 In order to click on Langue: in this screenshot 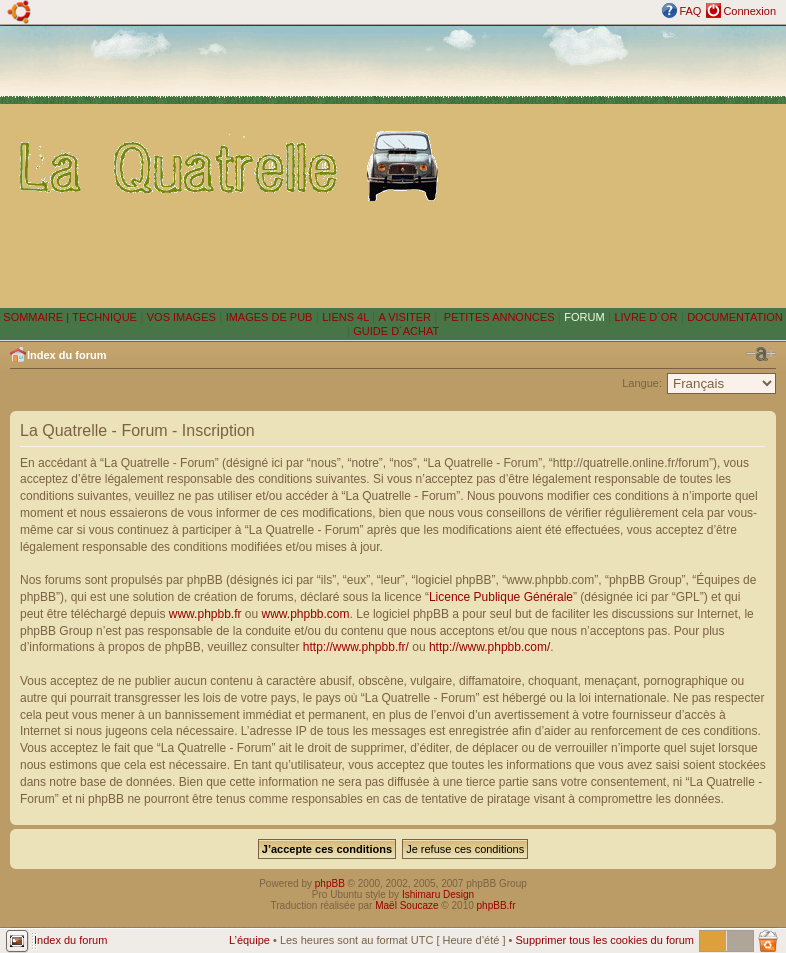, I will do `click(642, 383)`.